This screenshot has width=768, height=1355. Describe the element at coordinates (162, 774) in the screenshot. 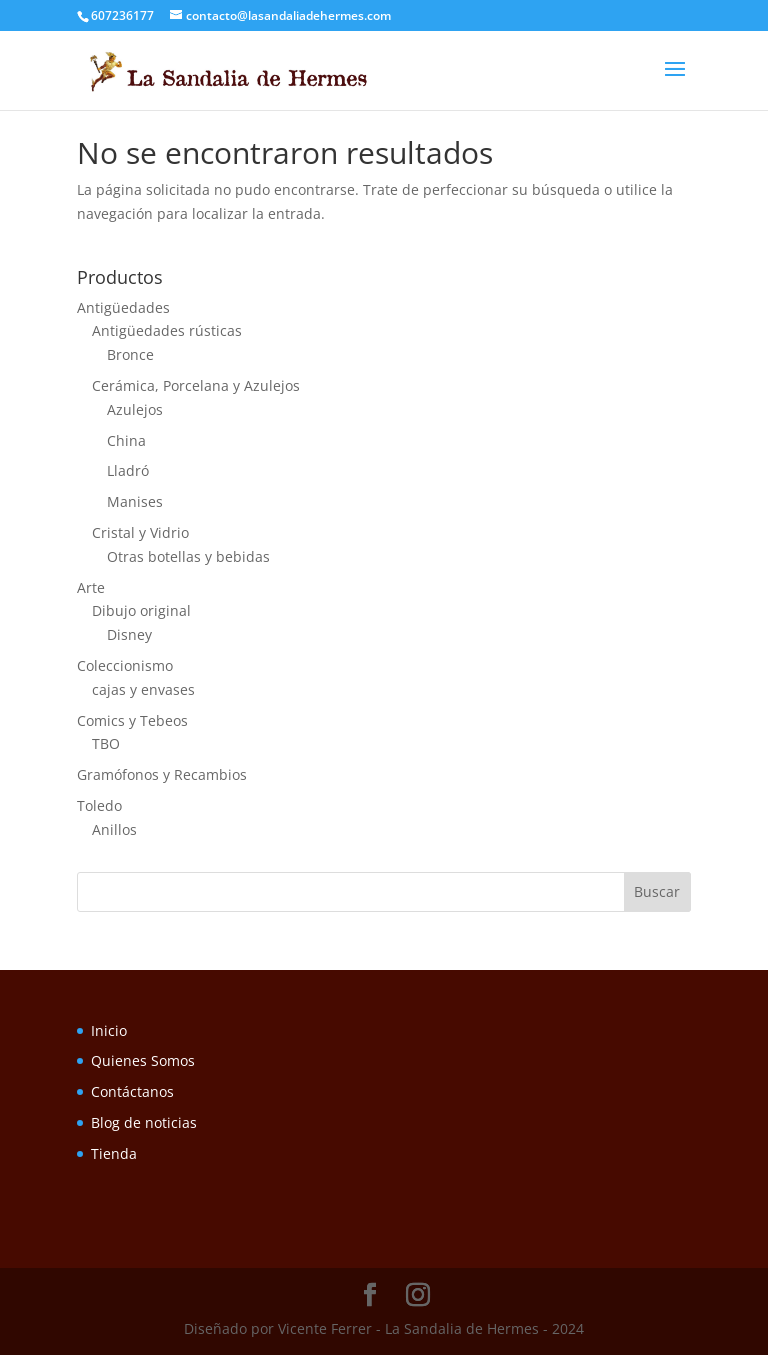

I see `Gramófonos y Recambios` at that location.